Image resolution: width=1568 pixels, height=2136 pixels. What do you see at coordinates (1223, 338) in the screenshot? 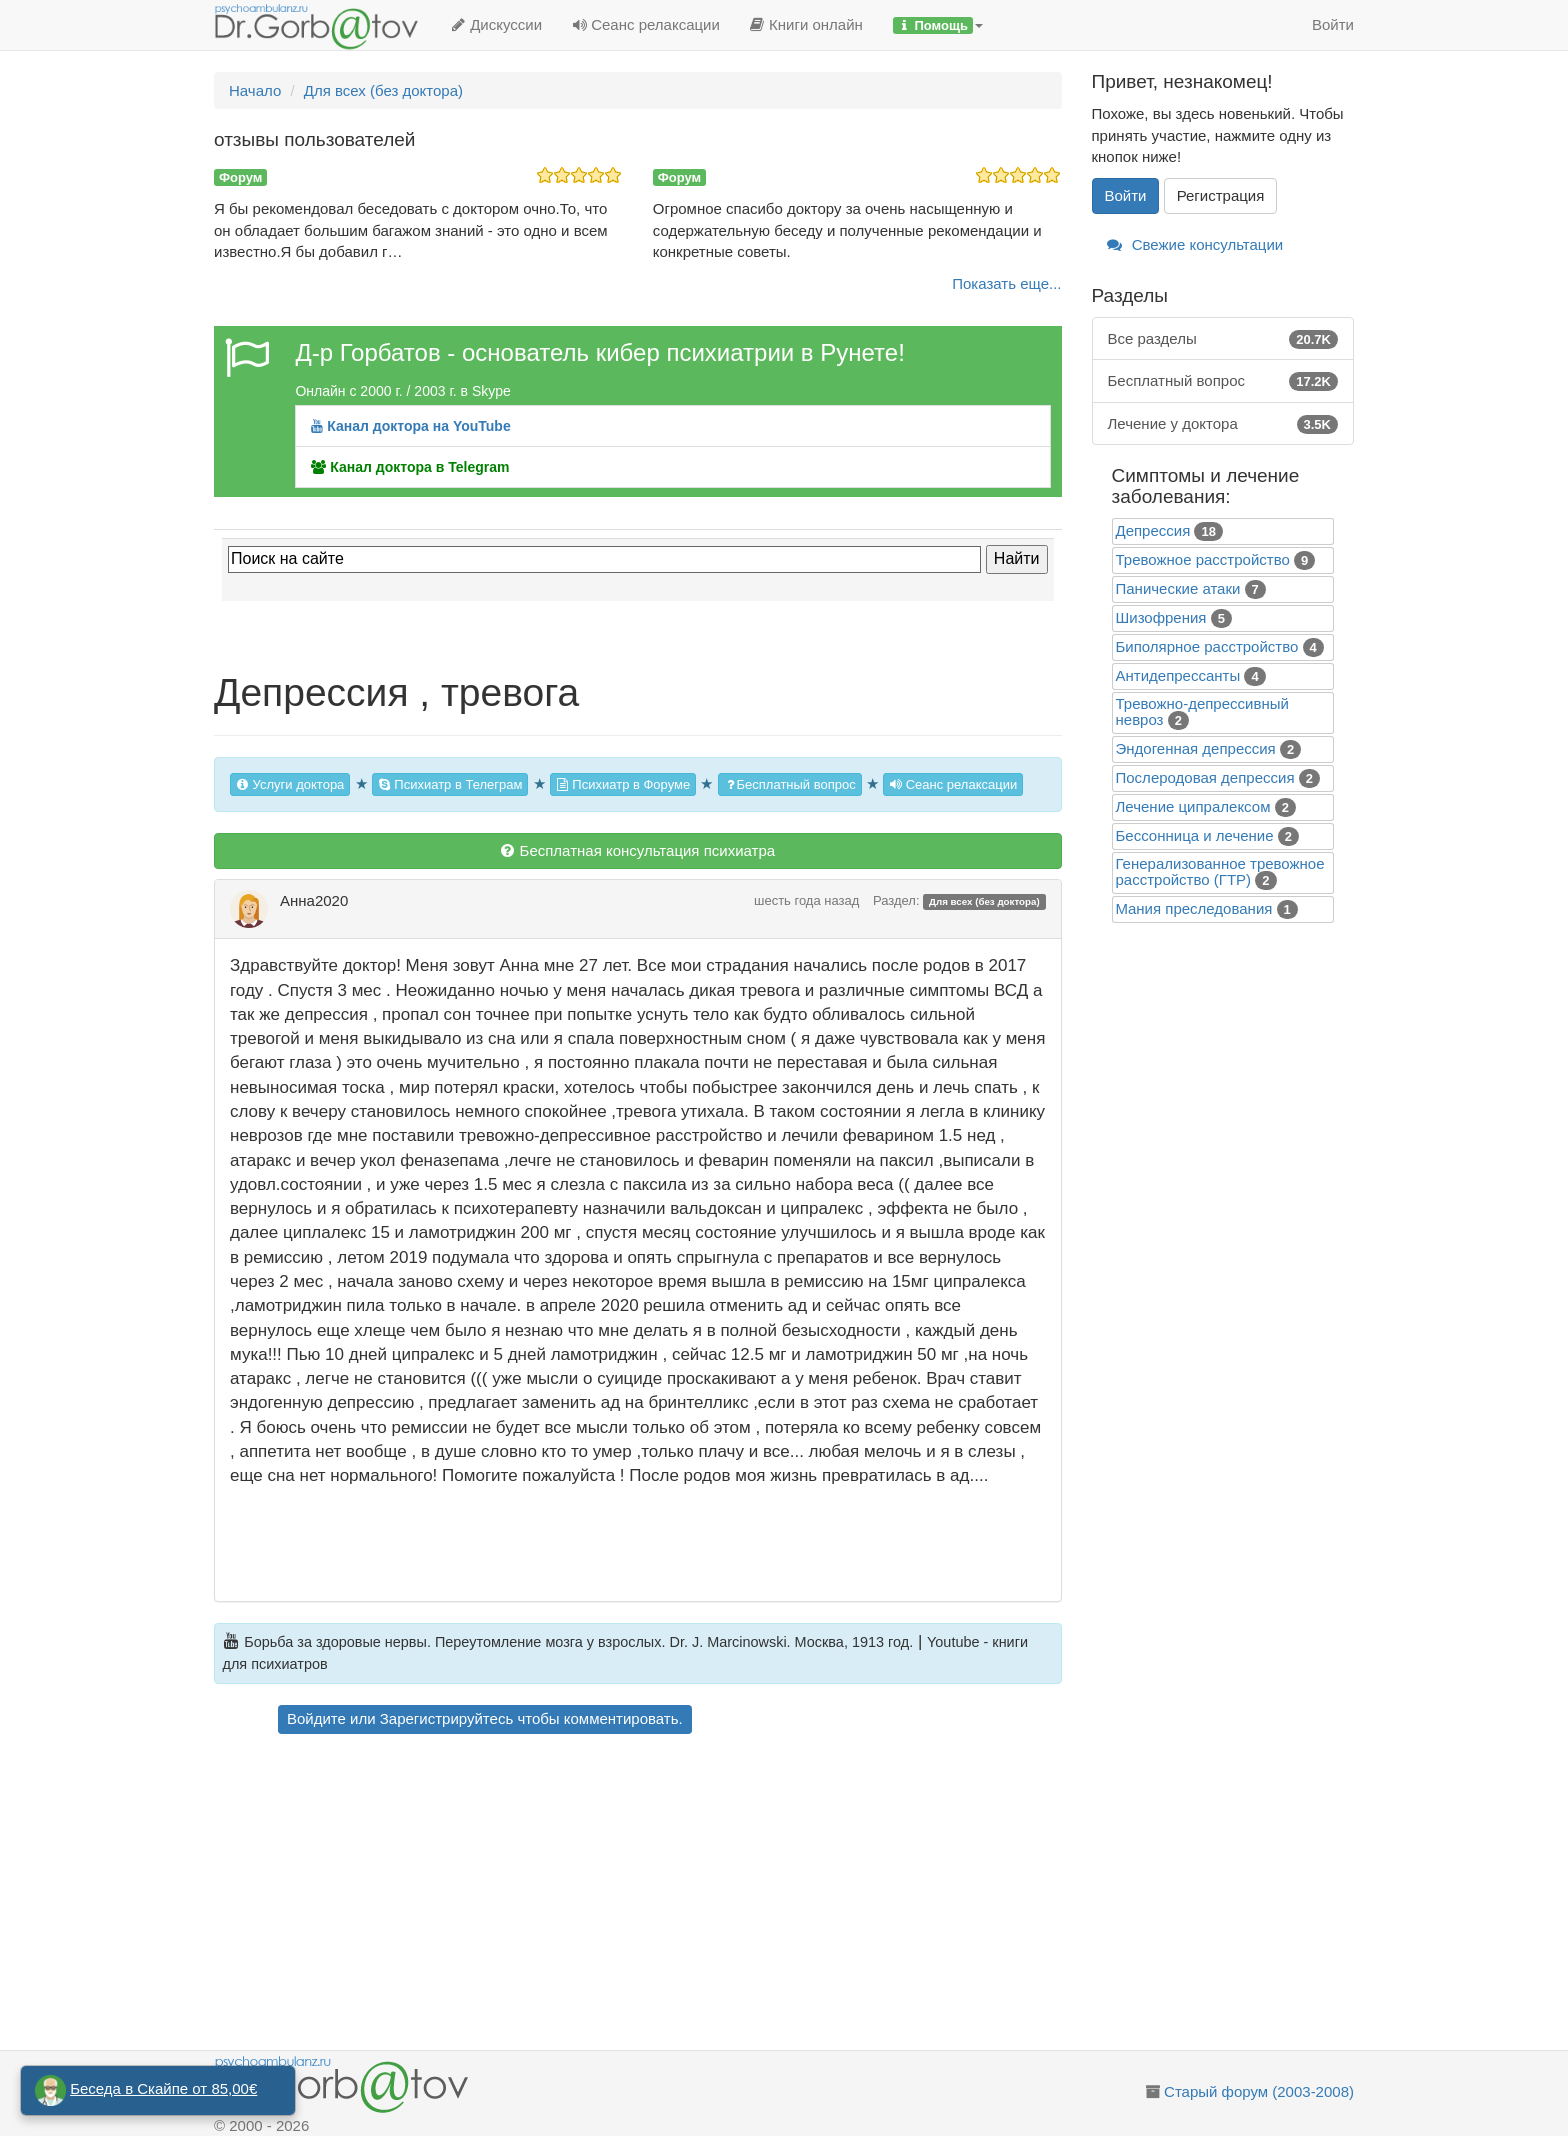
I see `Все разделы` at bounding box center [1223, 338].